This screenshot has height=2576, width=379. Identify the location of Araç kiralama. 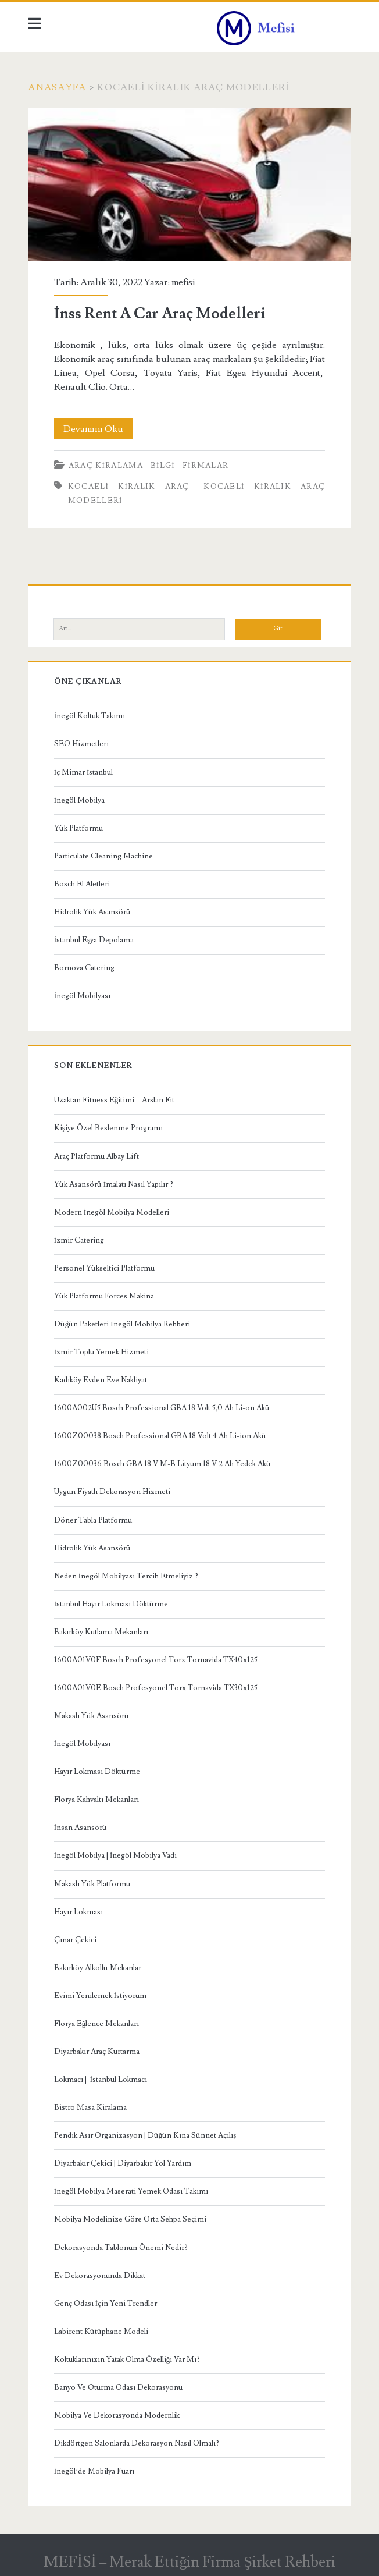
(106, 465).